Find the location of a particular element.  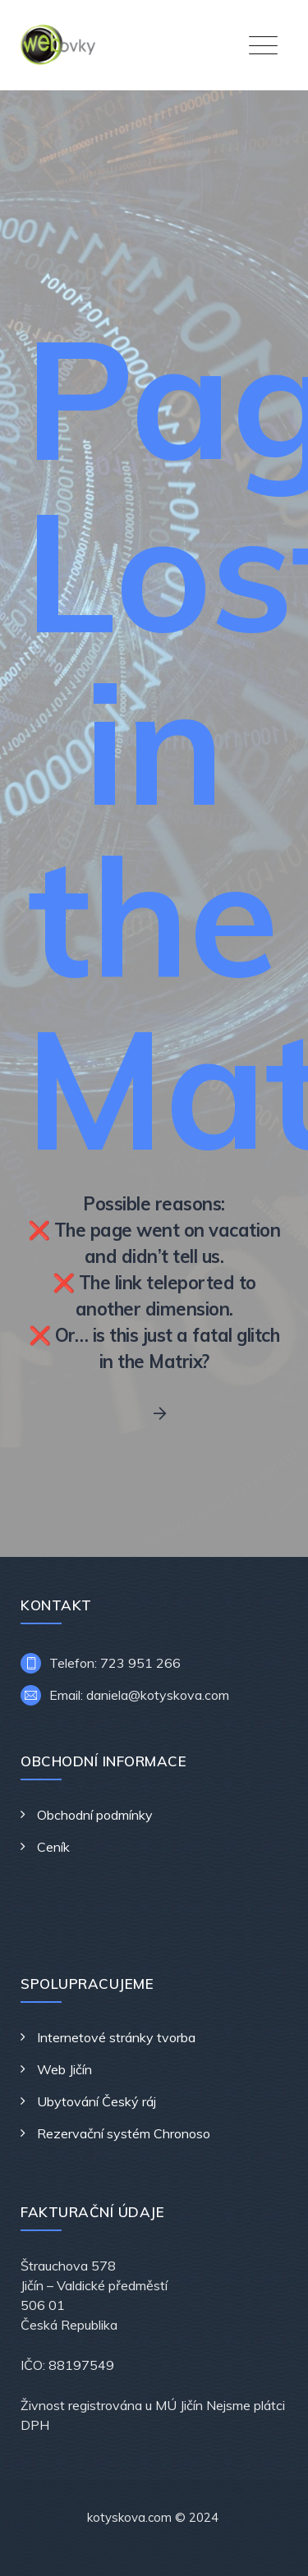

Internetové stránky tvorba is located at coordinates (116, 2037).